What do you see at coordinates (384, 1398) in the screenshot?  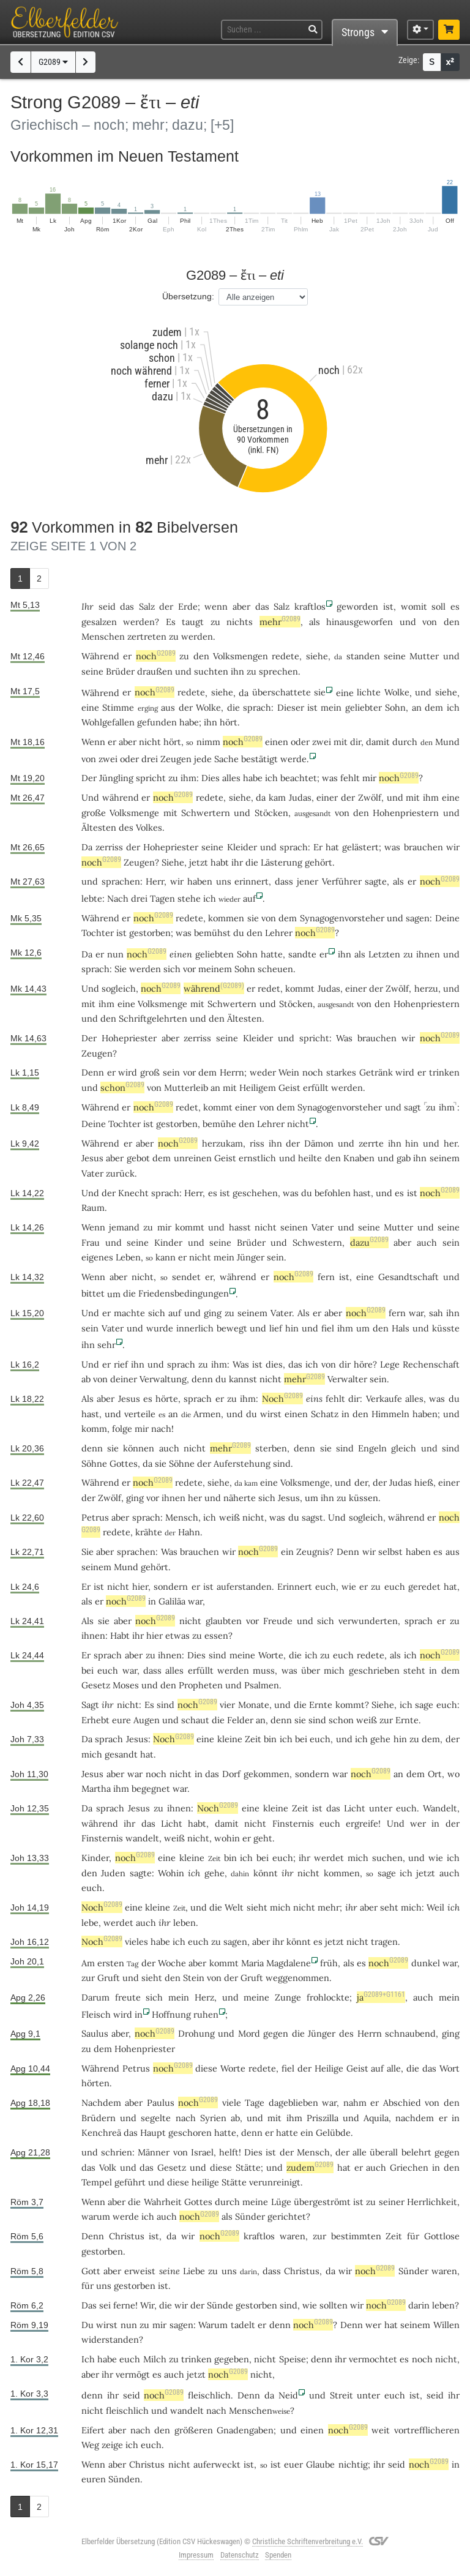 I see `Verkaufe` at bounding box center [384, 1398].